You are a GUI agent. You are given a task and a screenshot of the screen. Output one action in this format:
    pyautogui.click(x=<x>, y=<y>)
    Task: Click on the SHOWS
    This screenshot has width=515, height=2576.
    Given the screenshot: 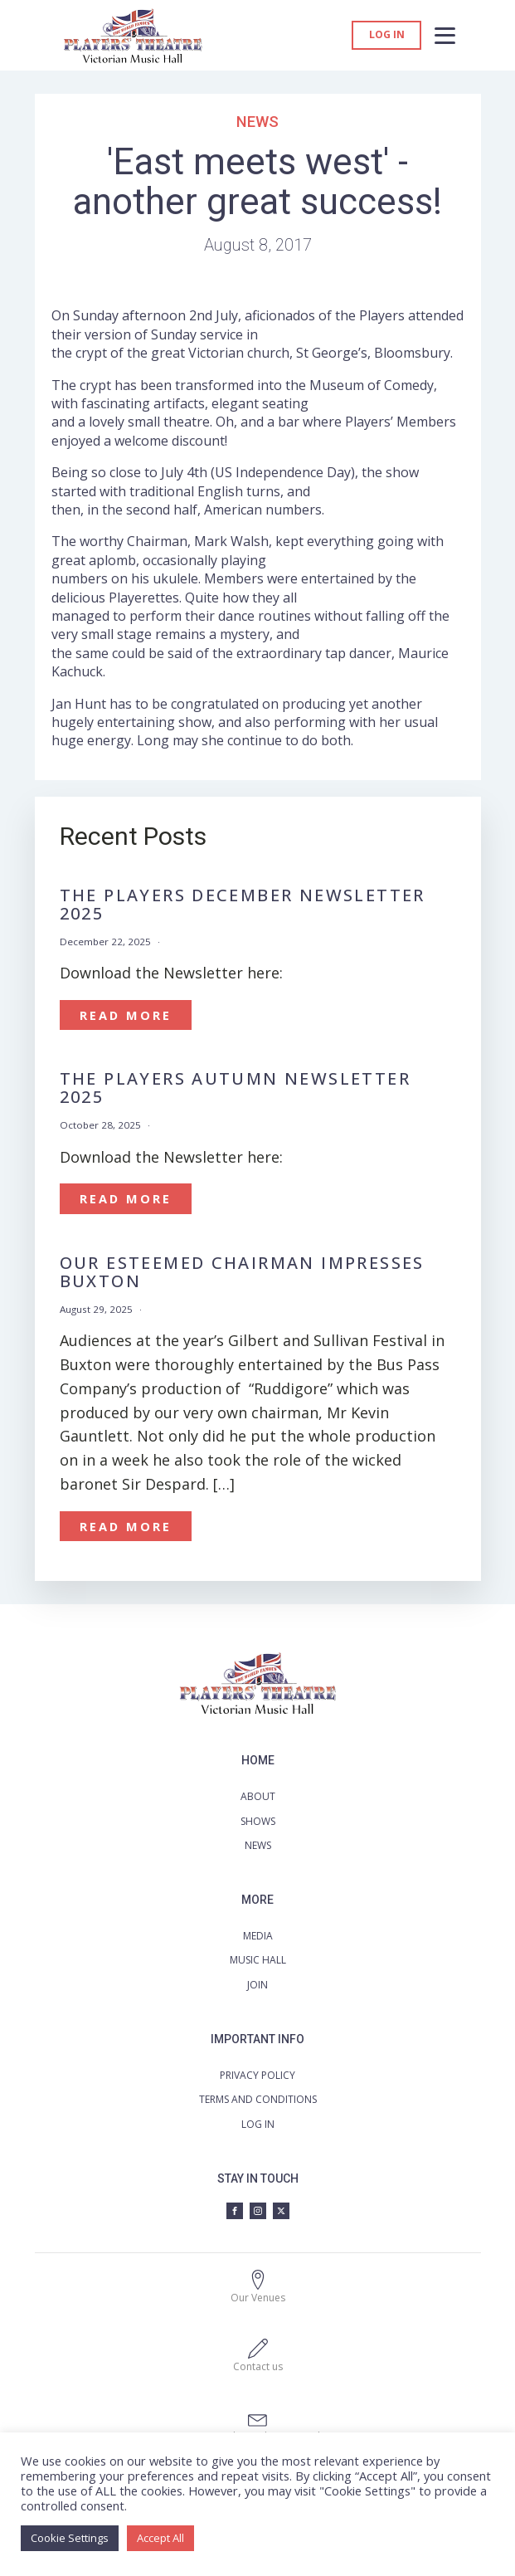 What is the action you would take?
    pyautogui.click(x=257, y=1821)
    